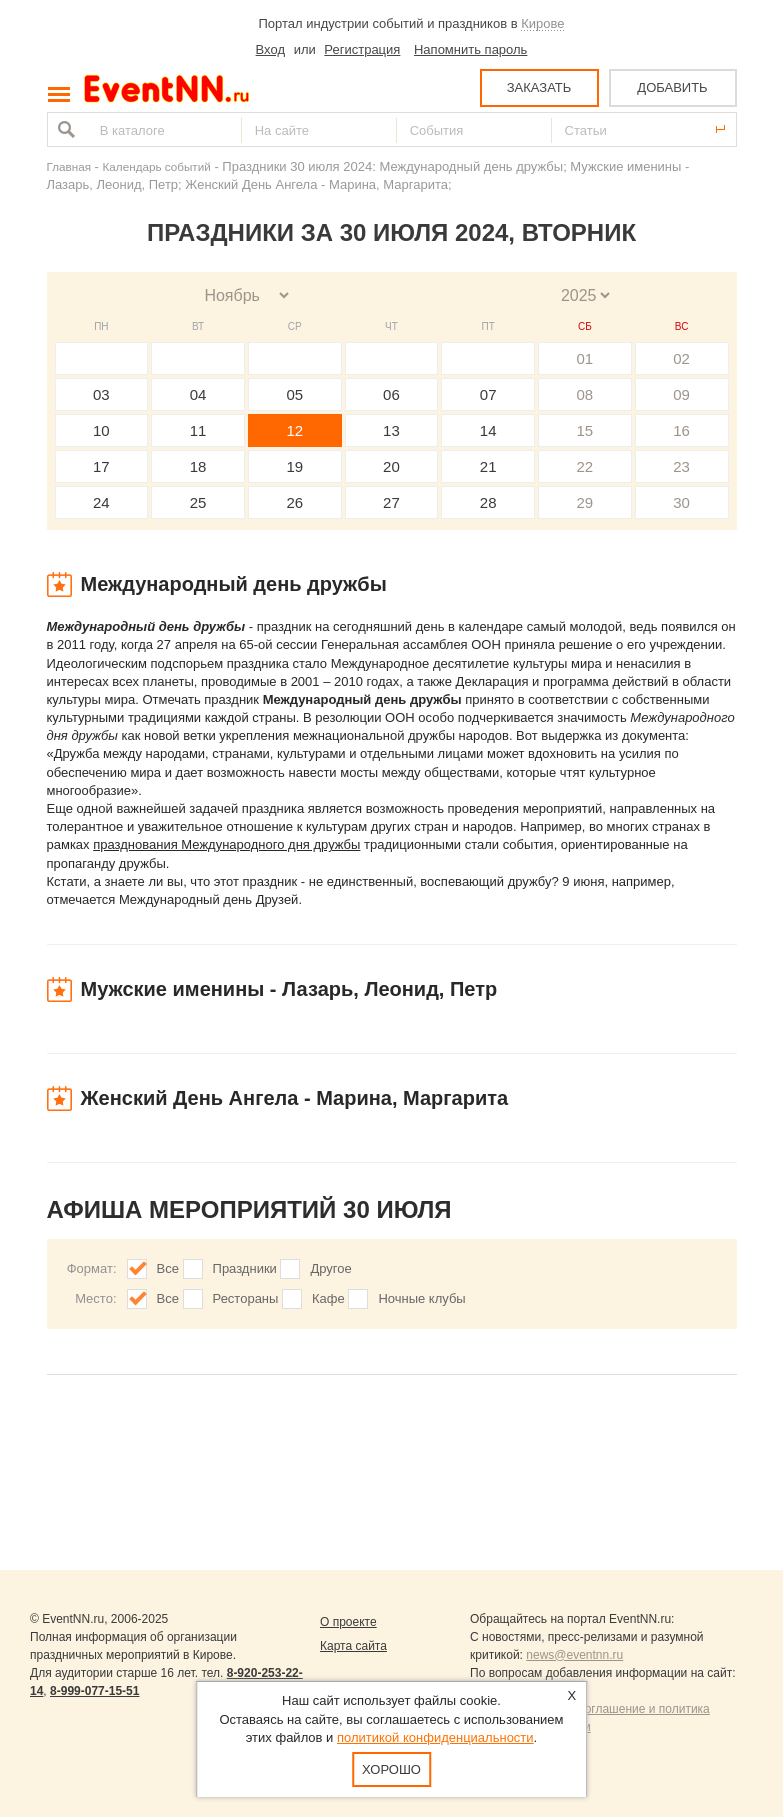  What do you see at coordinates (542, 23) in the screenshot?
I see `Кирове` at bounding box center [542, 23].